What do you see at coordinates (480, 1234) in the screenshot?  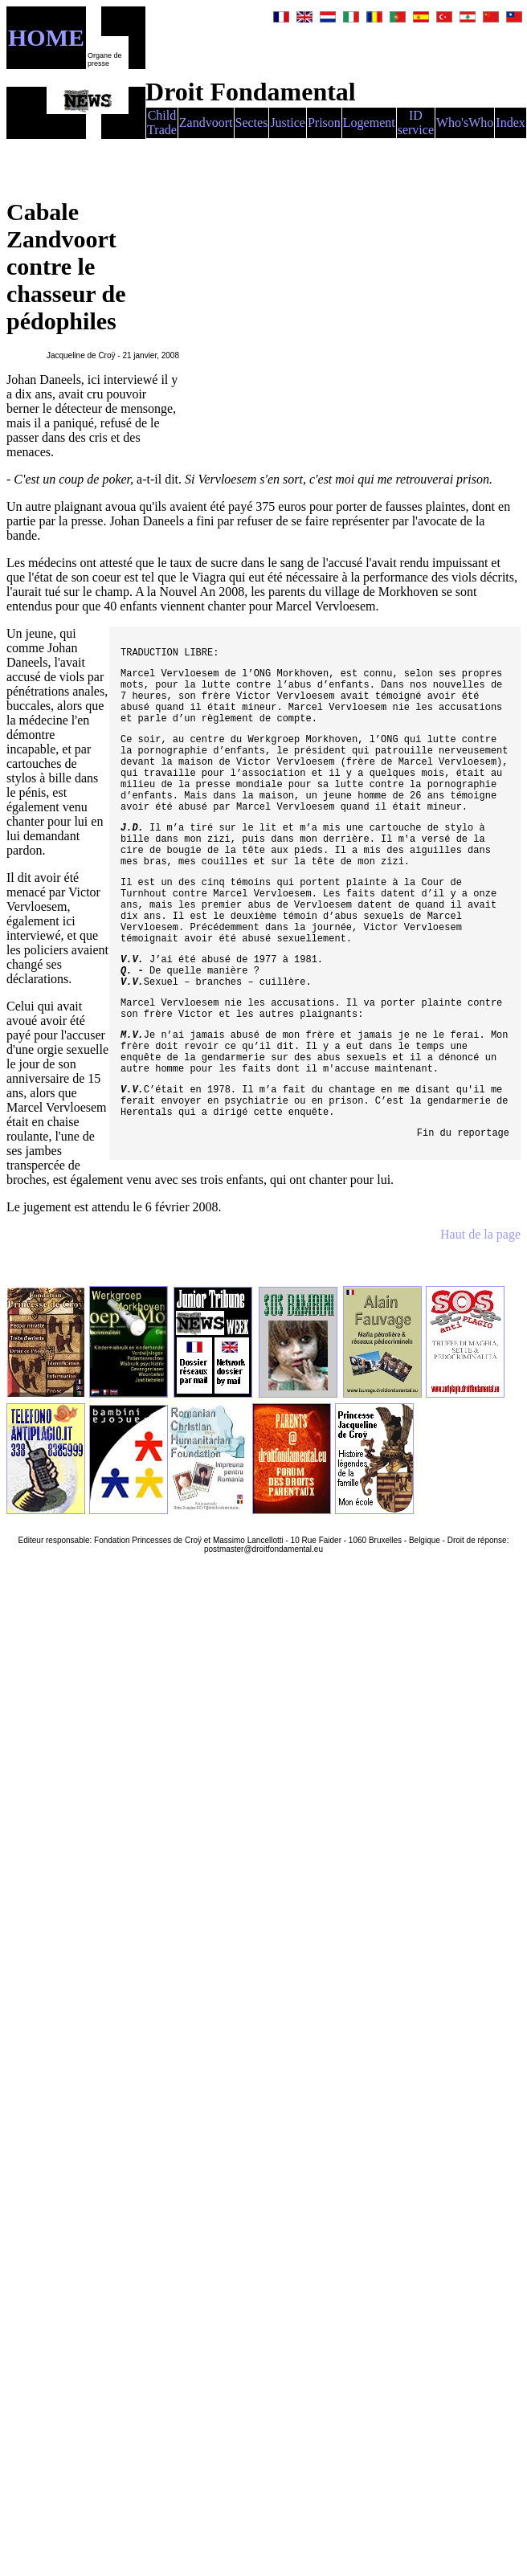 I see `Haut de la page` at bounding box center [480, 1234].